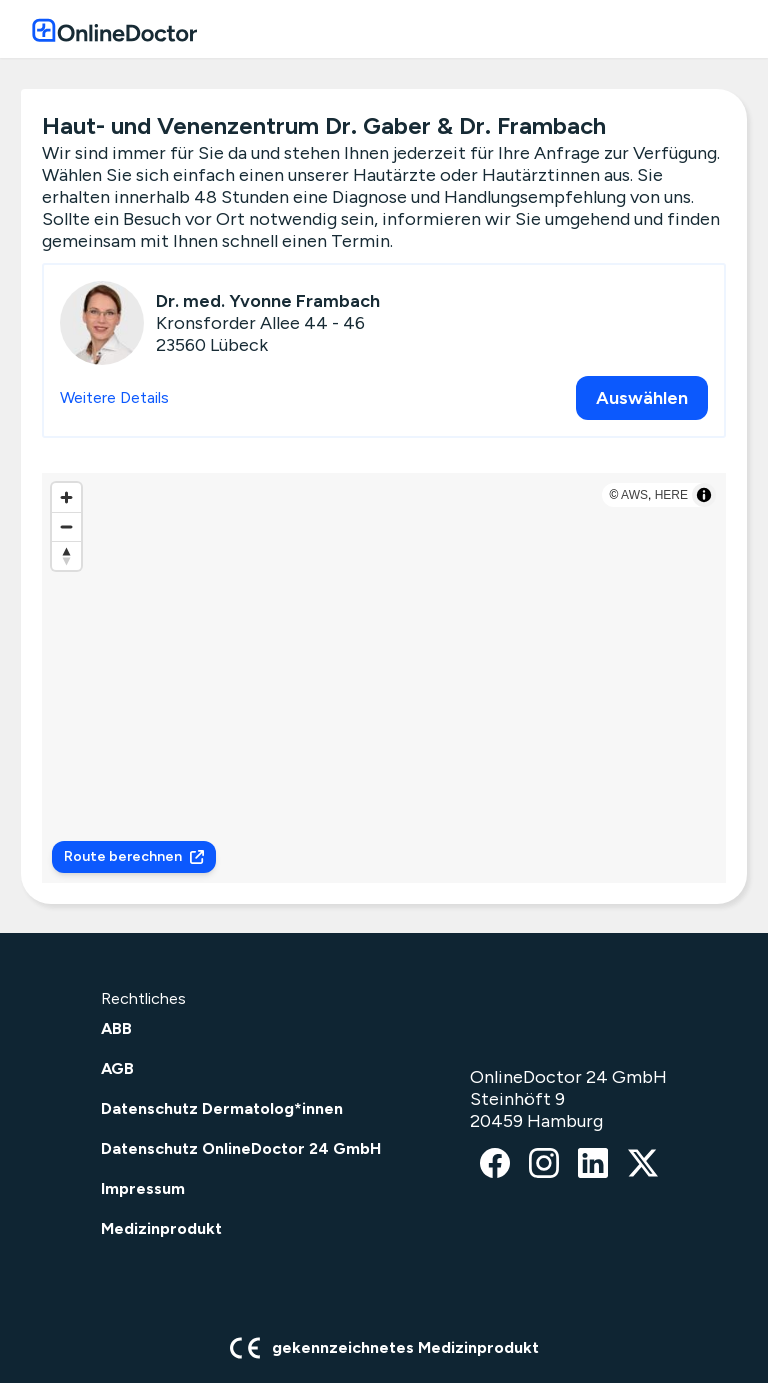 This screenshot has height=1383, width=768. What do you see at coordinates (642, 398) in the screenshot?
I see `Auswählen` at bounding box center [642, 398].